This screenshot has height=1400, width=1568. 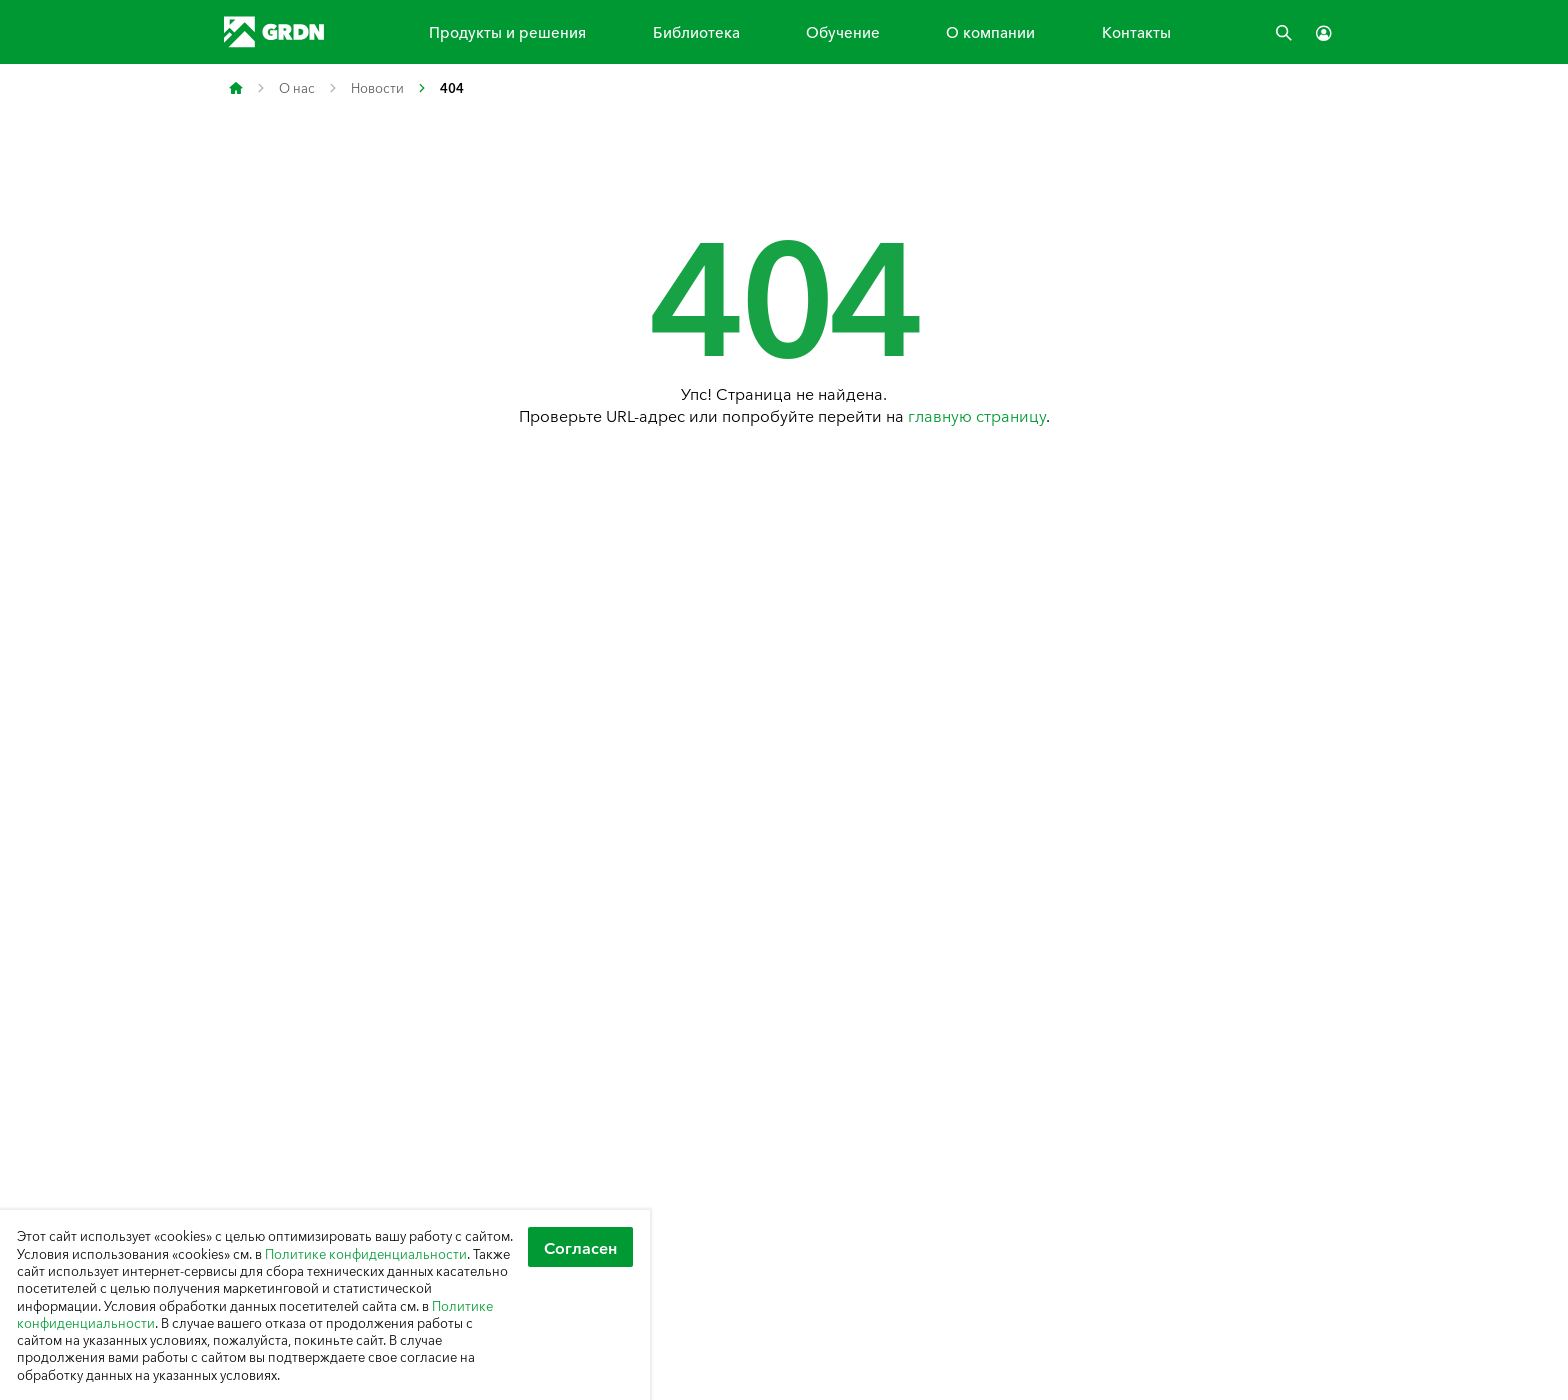 I want to click on Контакты, so click(x=1136, y=31).